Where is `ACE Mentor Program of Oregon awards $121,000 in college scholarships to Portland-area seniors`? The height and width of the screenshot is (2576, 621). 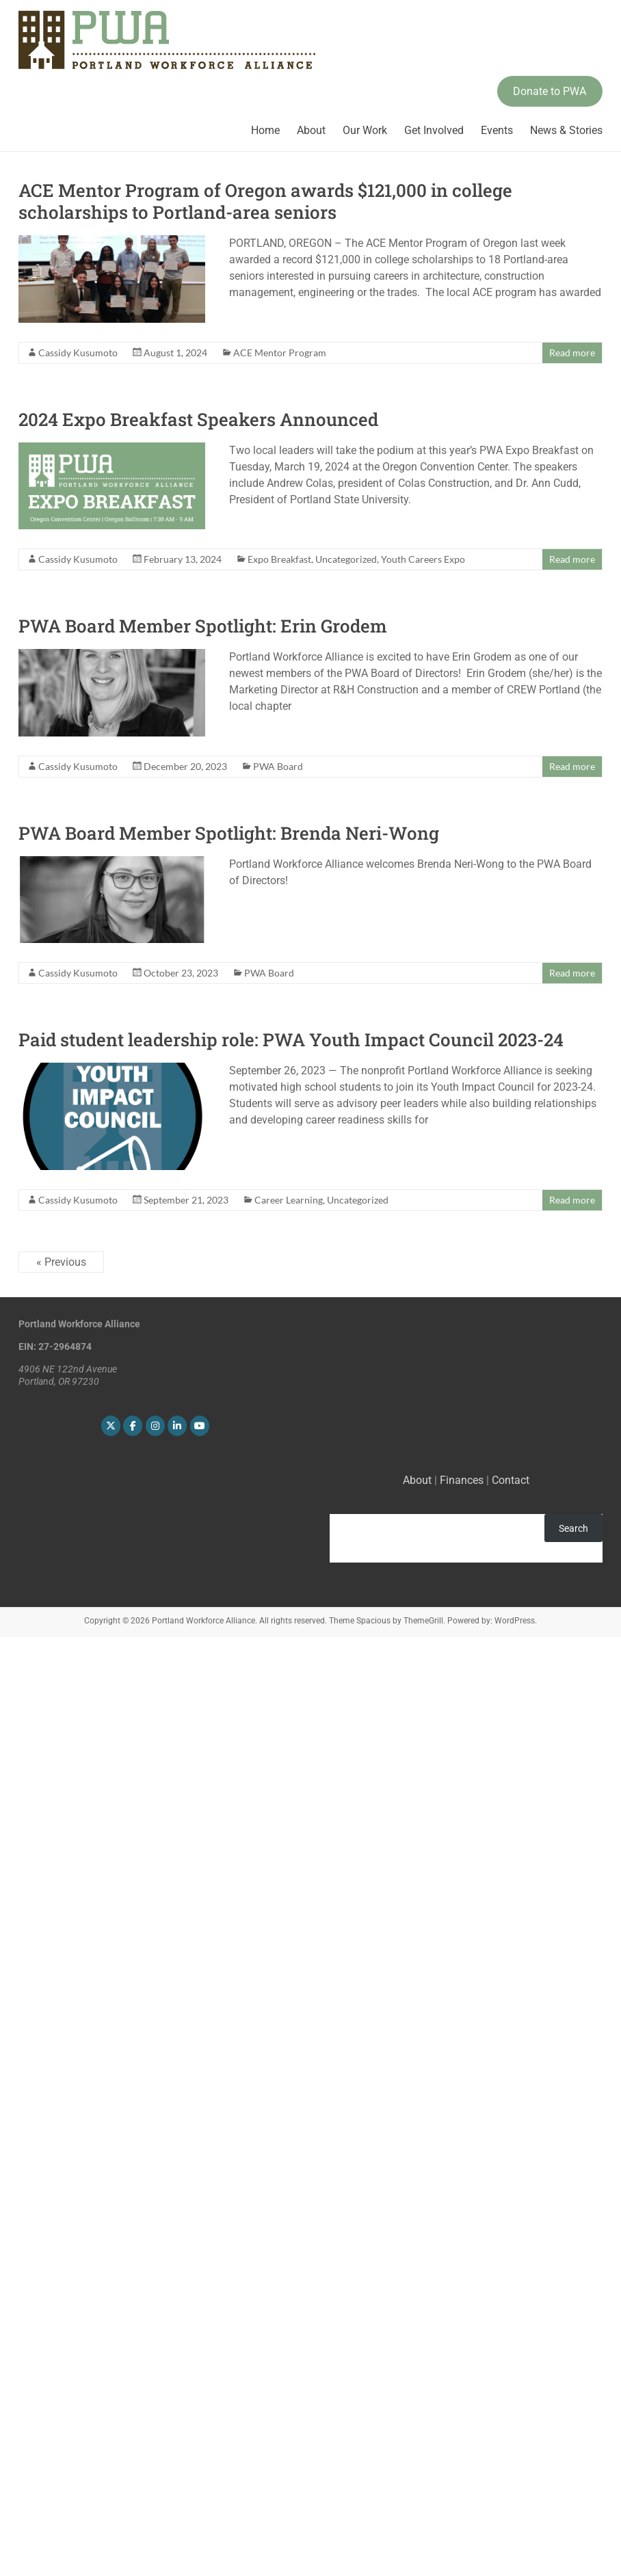 ACE Mentor Program of Oregon awards $121,000 in college scholarships to Portland-area seniors is located at coordinates (265, 201).